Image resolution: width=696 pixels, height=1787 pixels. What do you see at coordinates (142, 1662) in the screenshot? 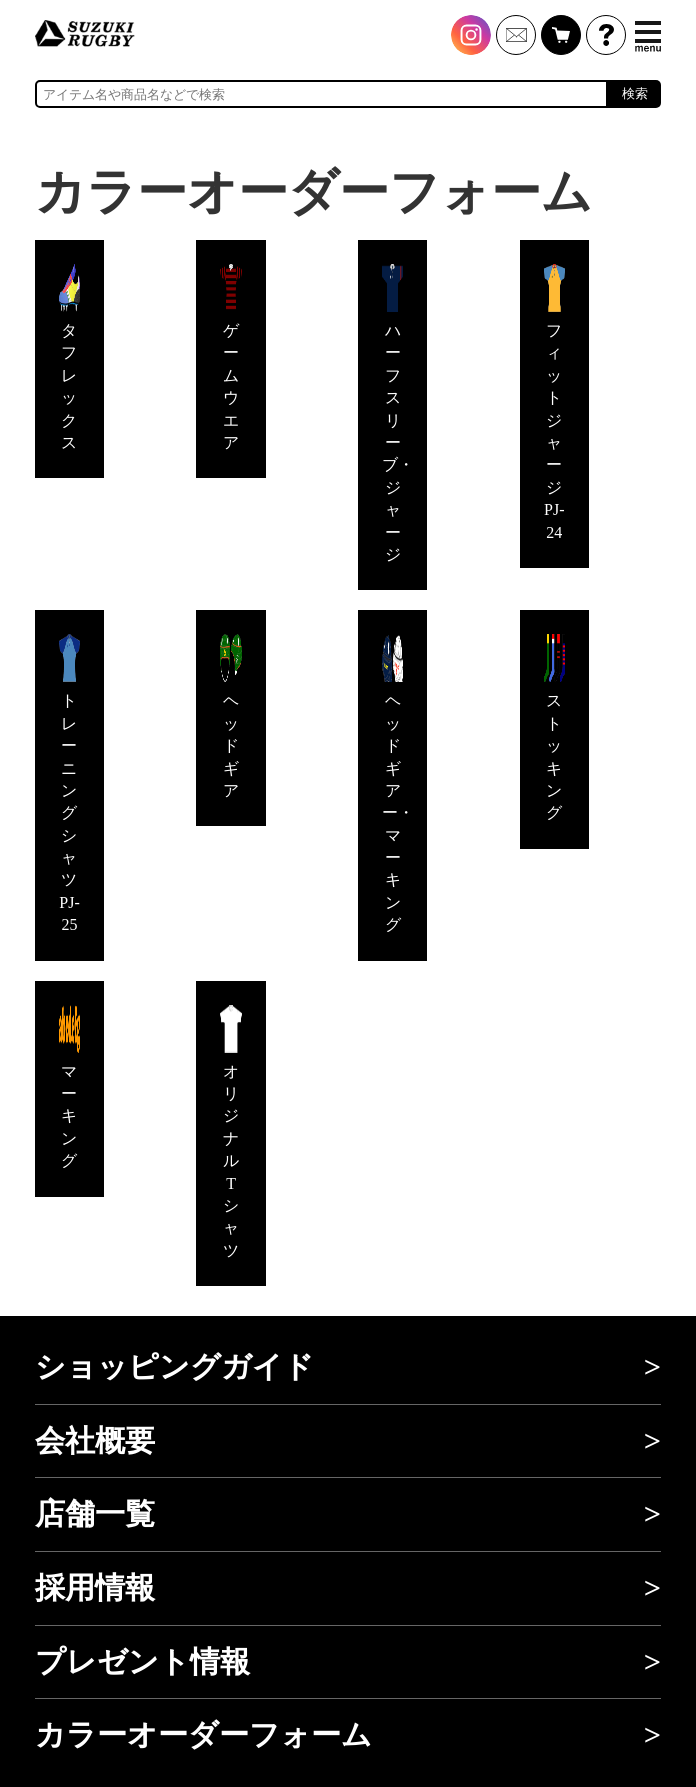
I see `プレゼント情報` at bounding box center [142, 1662].